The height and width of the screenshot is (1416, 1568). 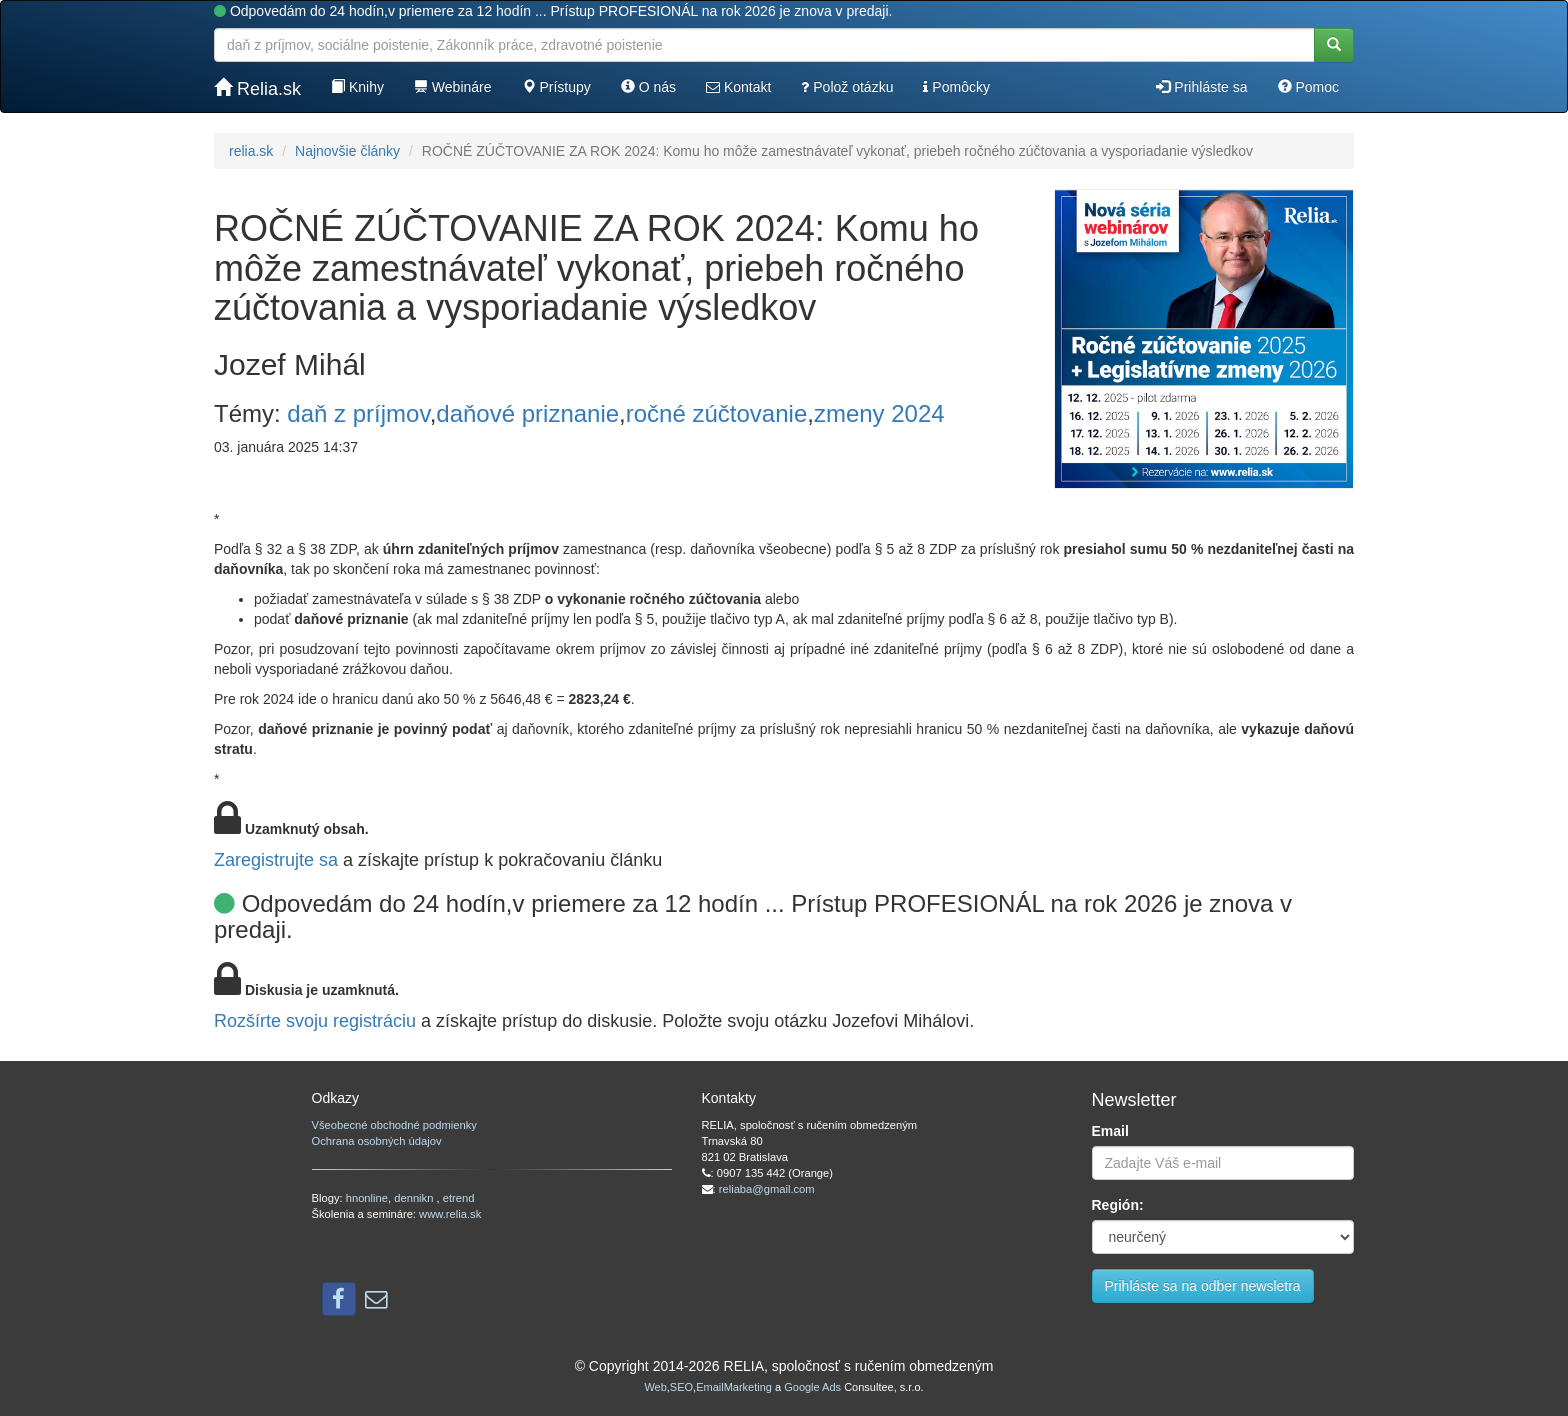 I want to click on Pomoc, so click(x=1308, y=87).